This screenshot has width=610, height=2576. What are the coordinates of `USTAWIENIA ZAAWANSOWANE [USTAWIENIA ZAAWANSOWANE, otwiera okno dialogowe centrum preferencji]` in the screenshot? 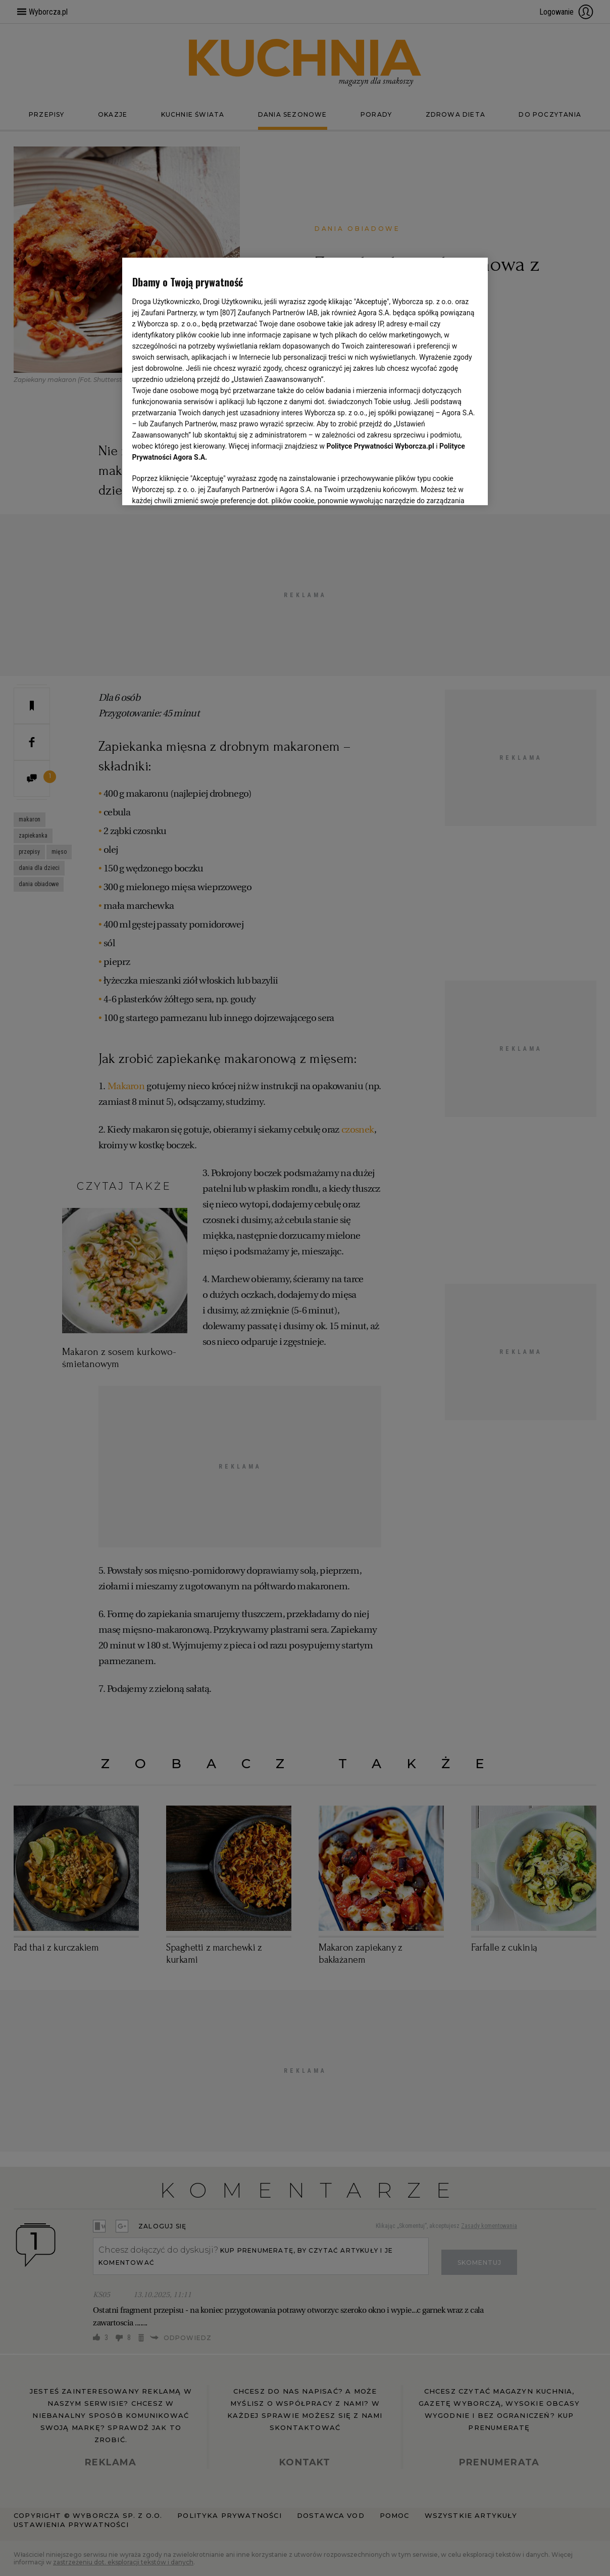 It's located at (198, 485).